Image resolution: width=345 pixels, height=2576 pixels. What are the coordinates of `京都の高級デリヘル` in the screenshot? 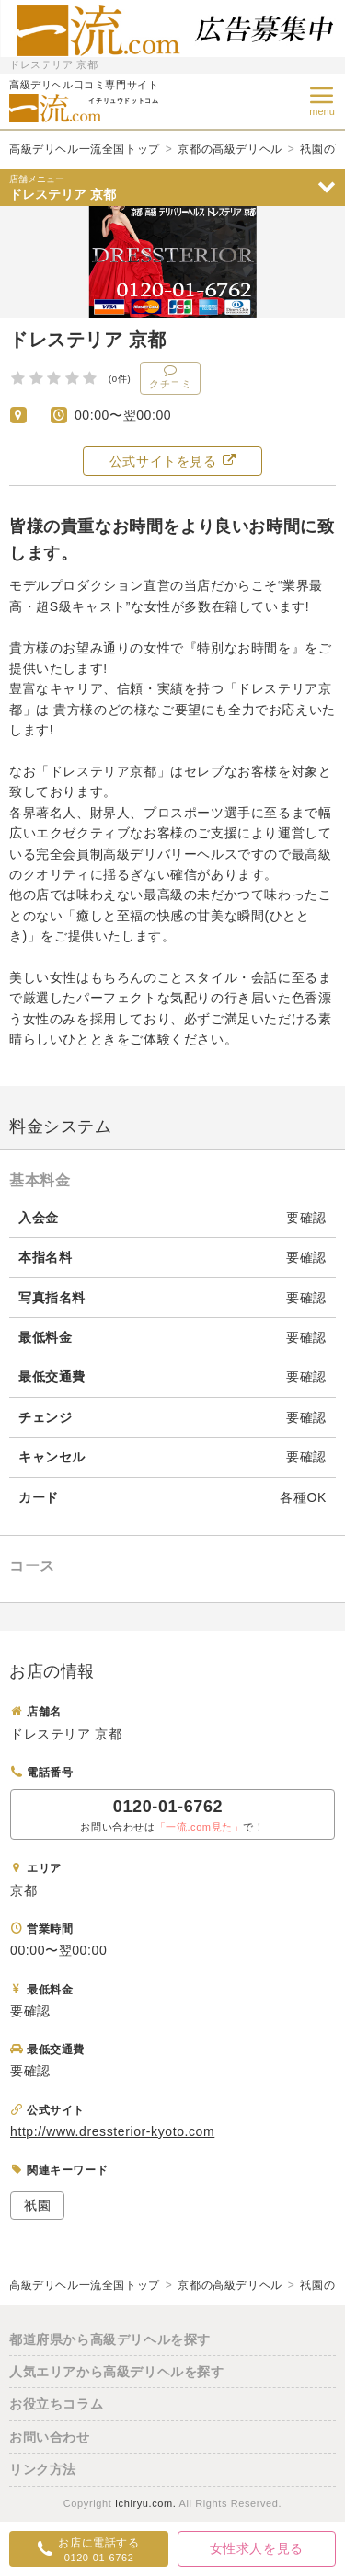 It's located at (230, 149).